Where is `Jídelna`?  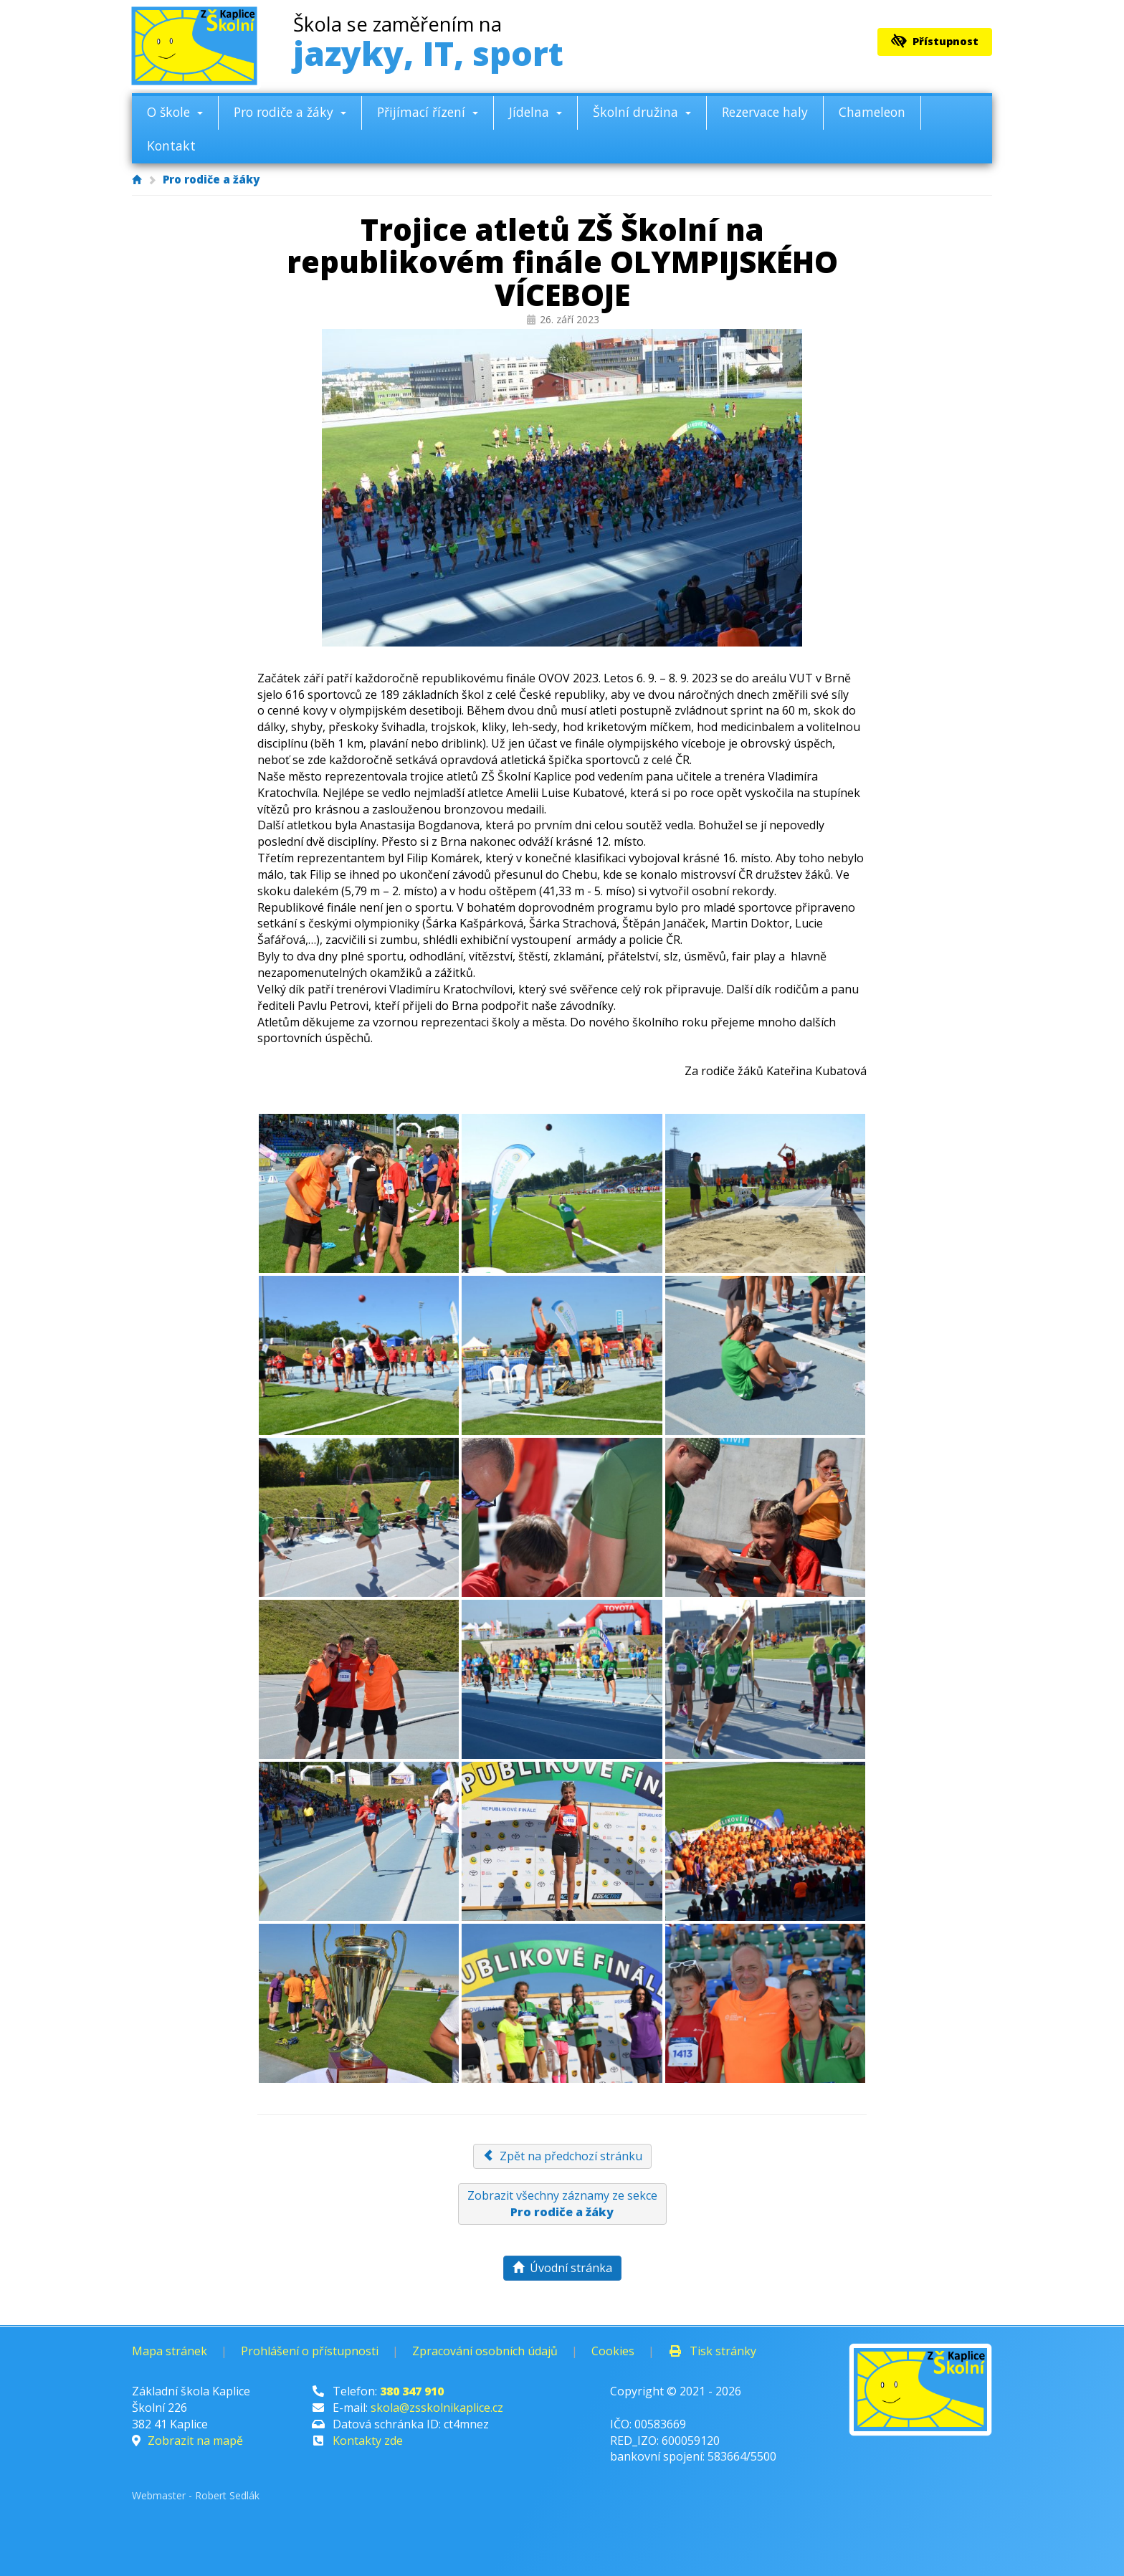 Jídelna is located at coordinates (535, 111).